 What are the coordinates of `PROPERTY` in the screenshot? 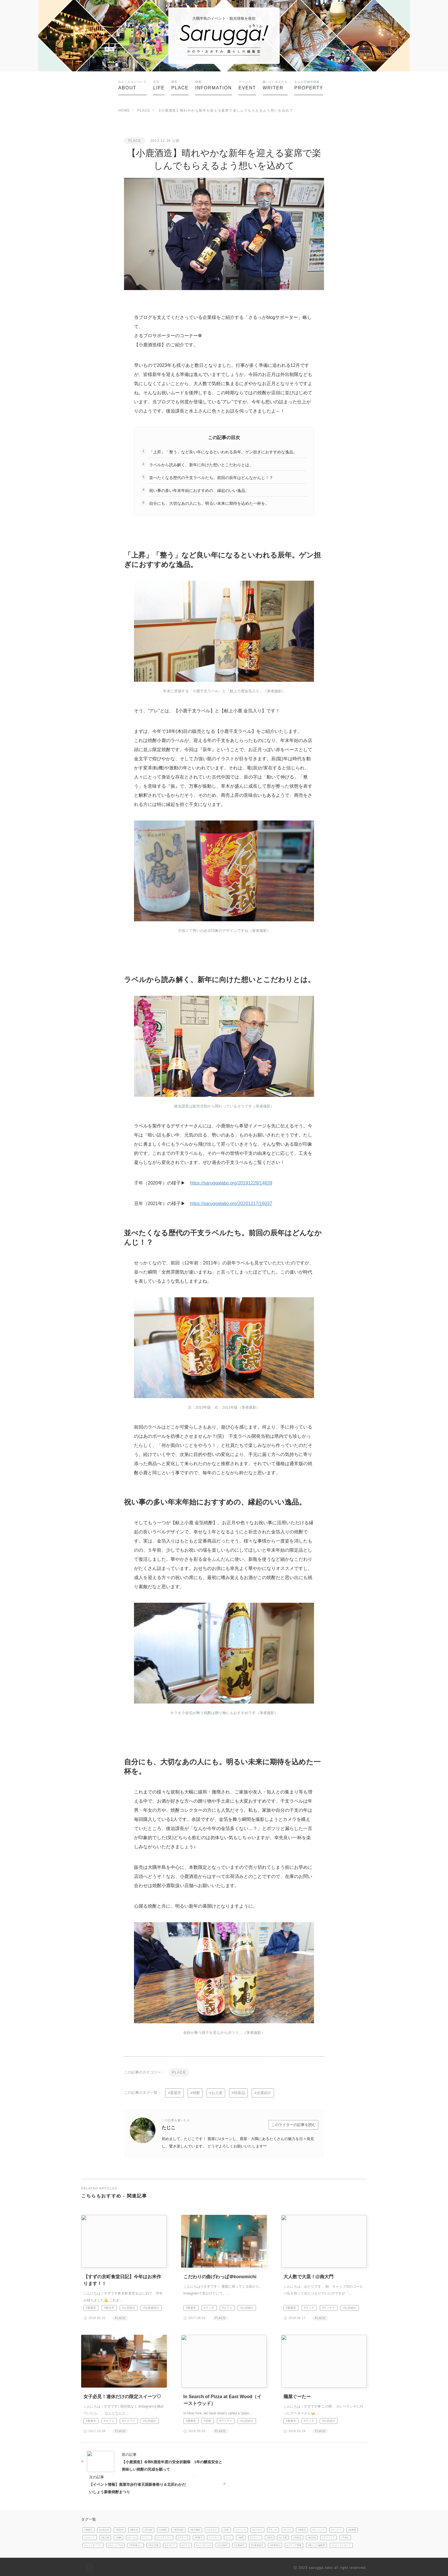 It's located at (308, 85).